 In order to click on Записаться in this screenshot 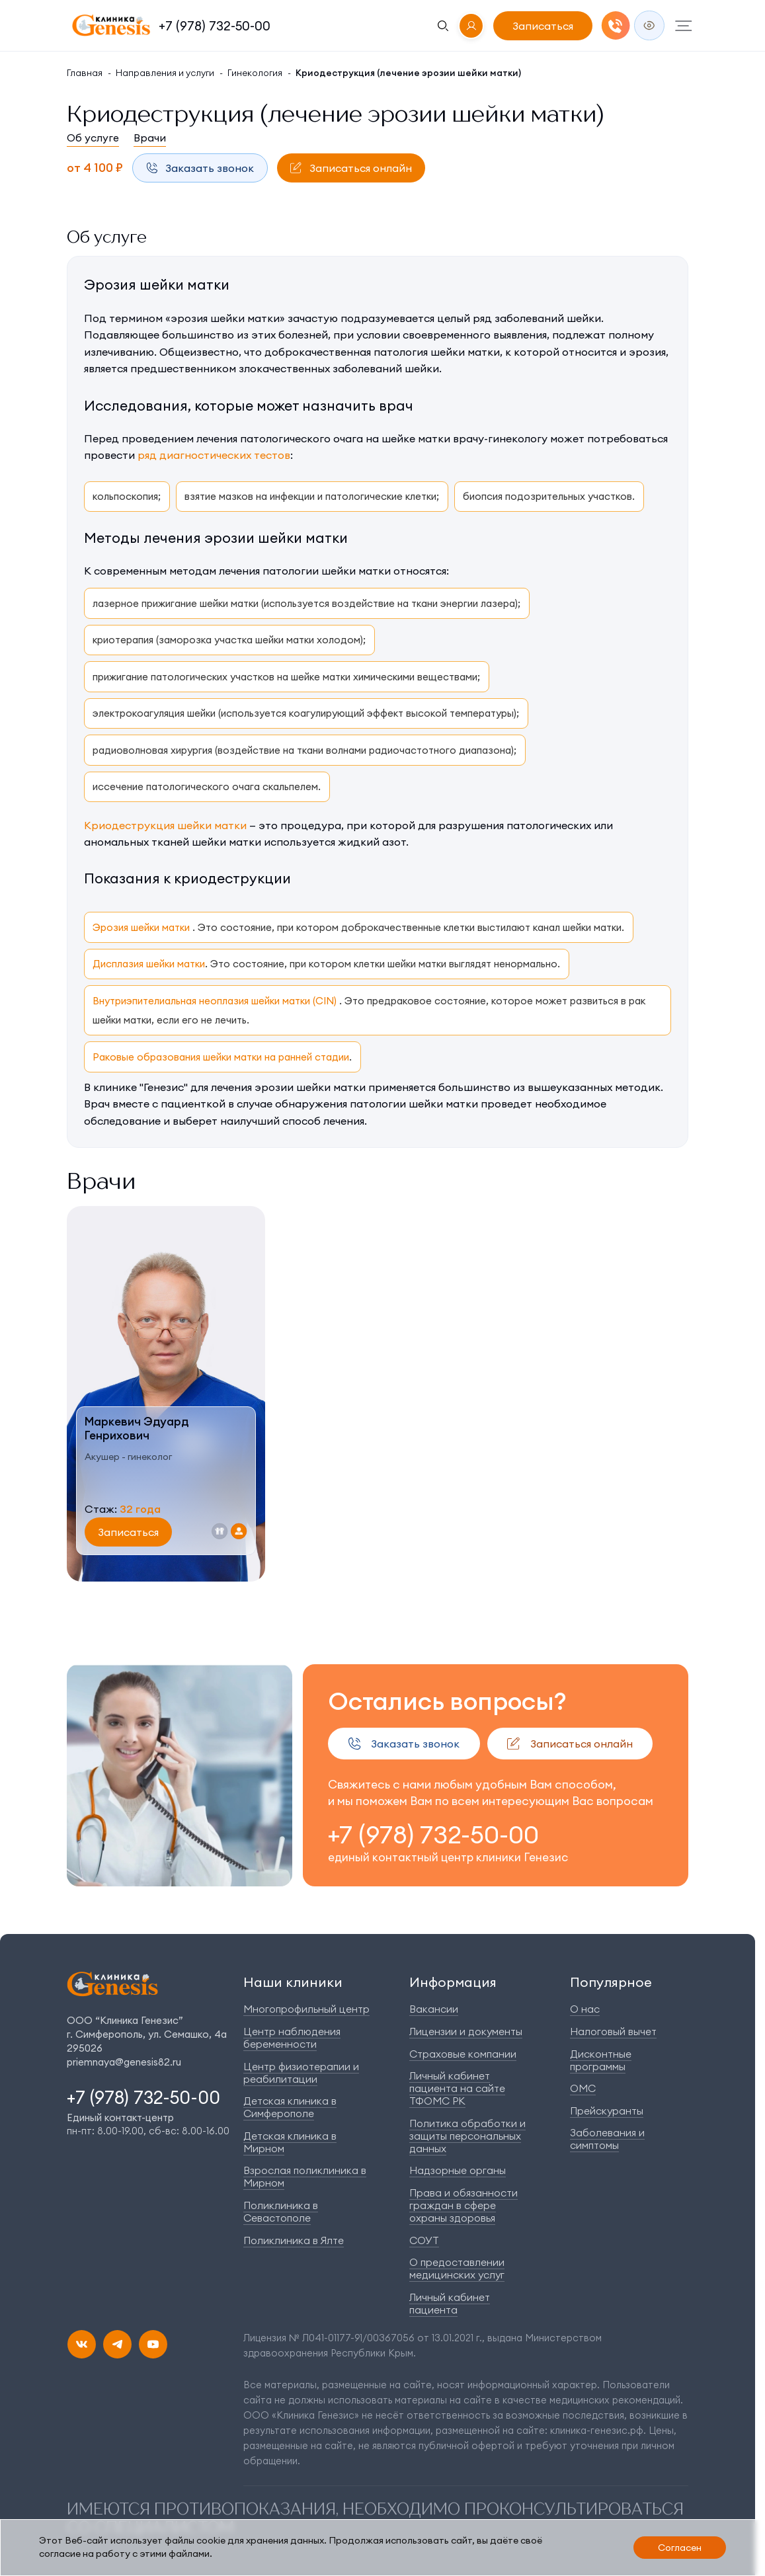, I will do `click(542, 25)`.